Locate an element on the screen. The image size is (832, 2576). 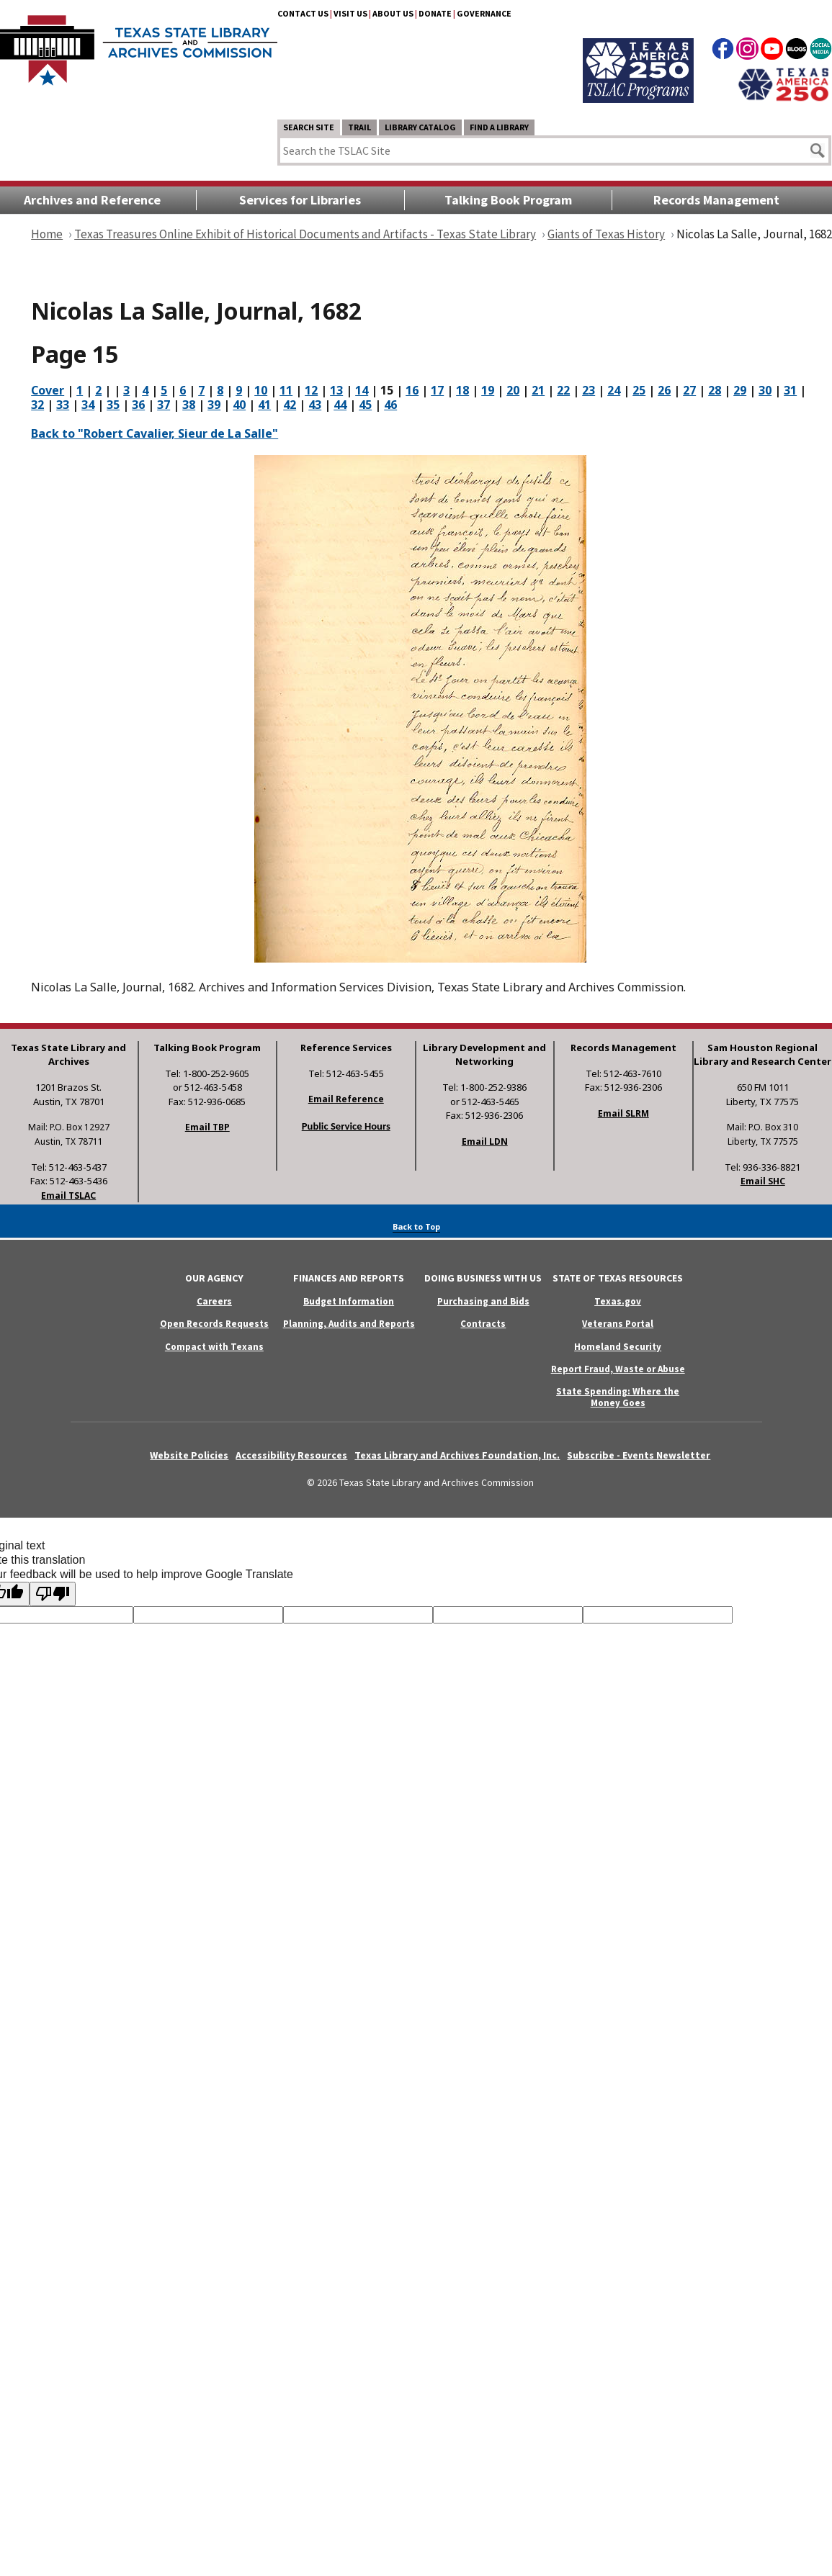
Contact Us is located at coordinates (302, 13).